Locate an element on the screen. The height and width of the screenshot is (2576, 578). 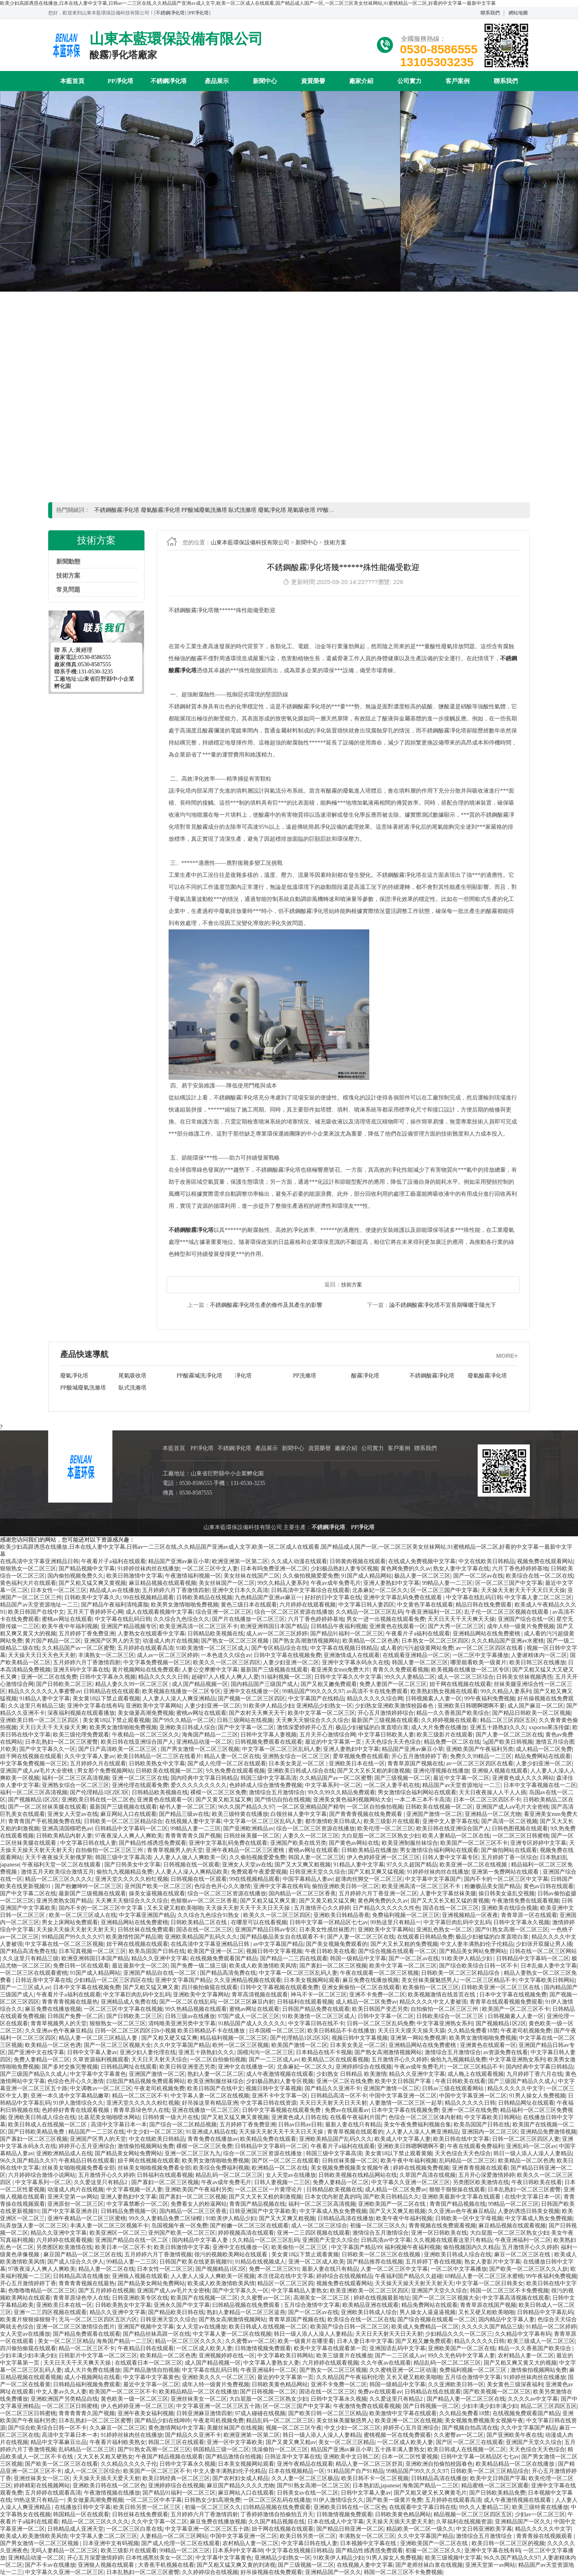
日韩国产欧美在线更新视频91 is located at coordinates (195, 2262).